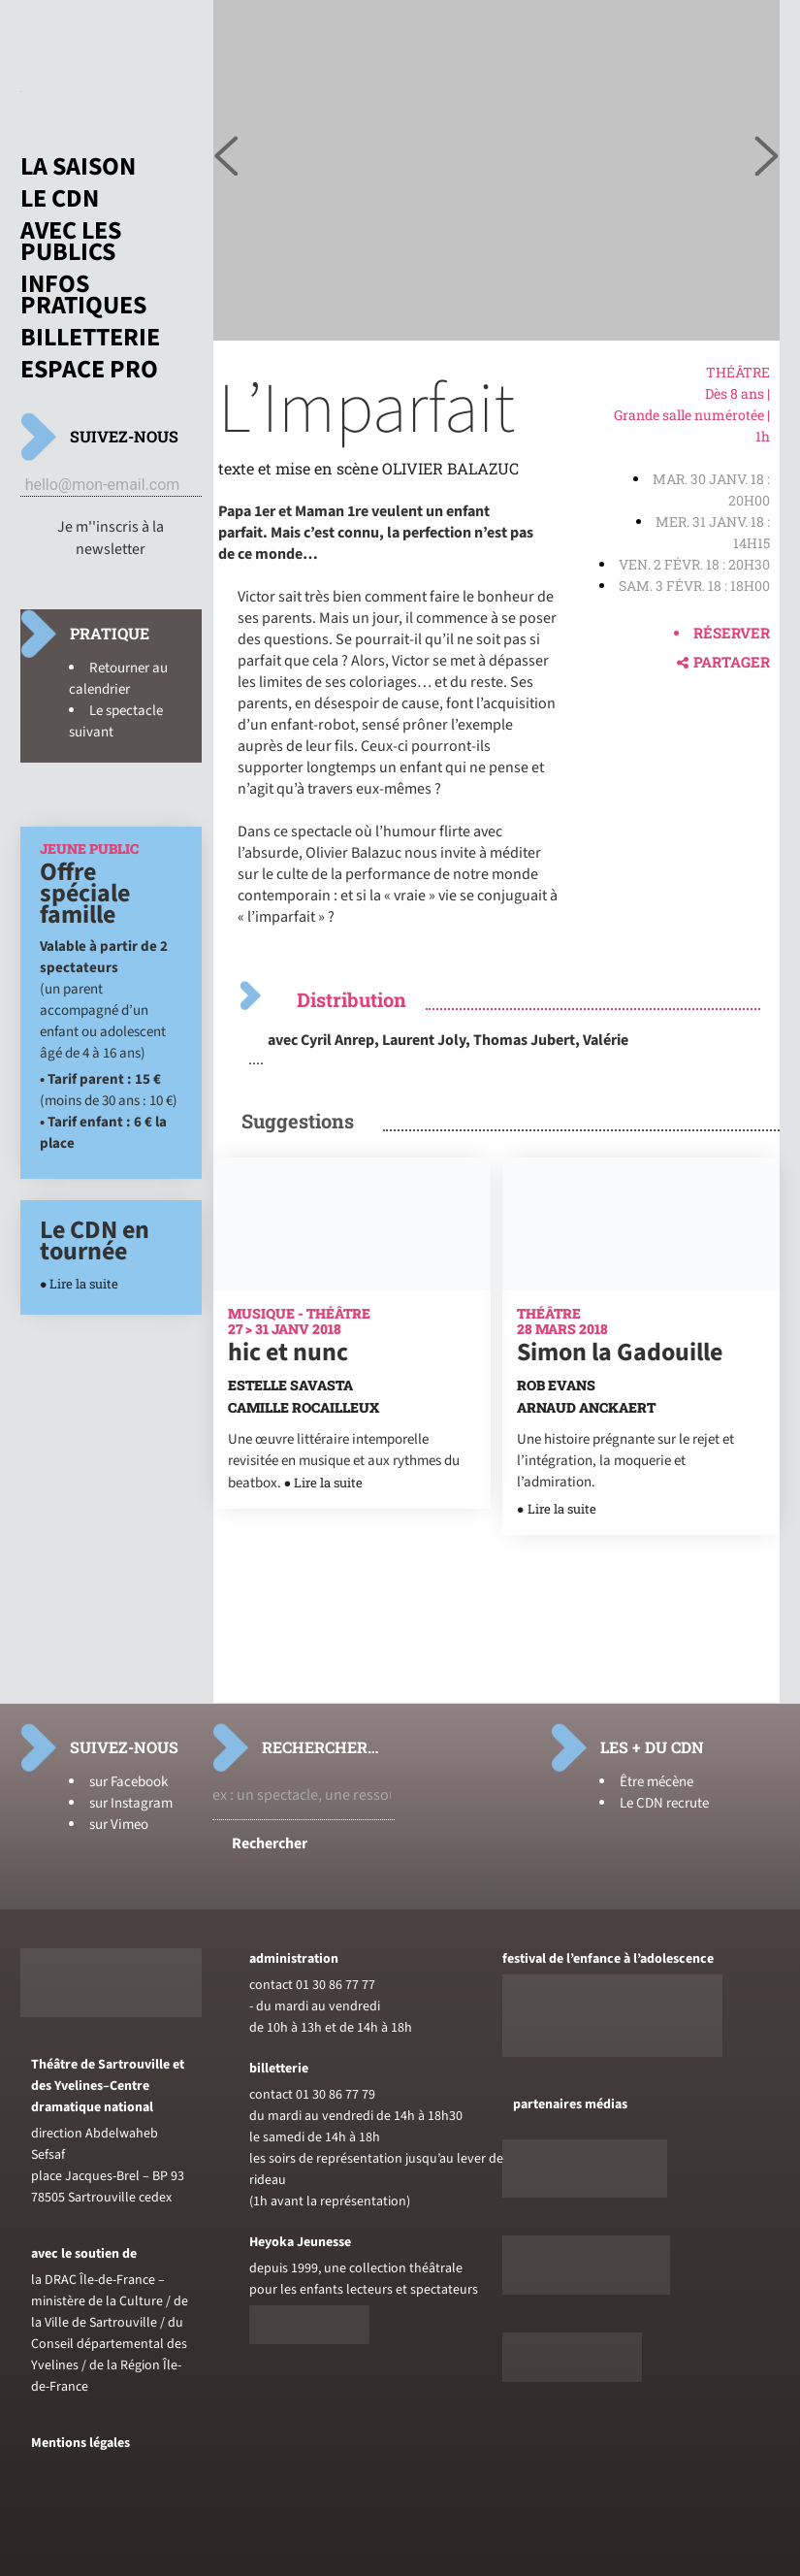  What do you see at coordinates (131, 1803) in the screenshot?
I see `sur Instagram` at bounding box center [131, 1803].